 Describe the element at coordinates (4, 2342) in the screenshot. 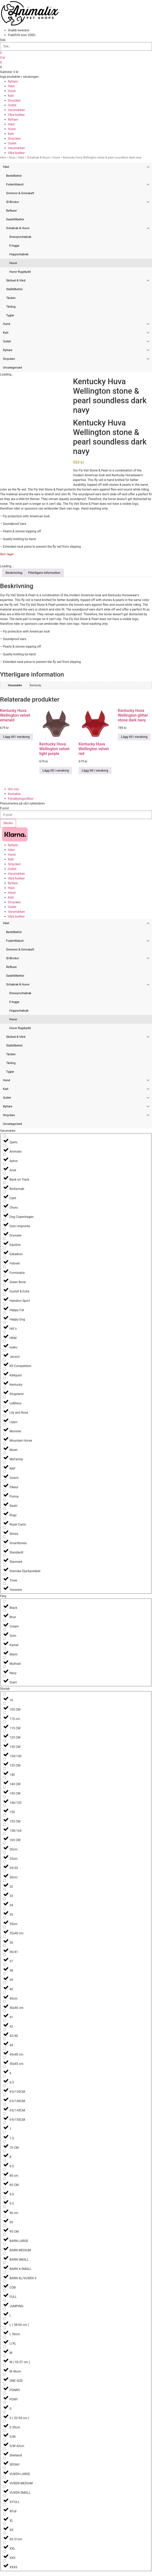

I see `[L/XL]` at that location.